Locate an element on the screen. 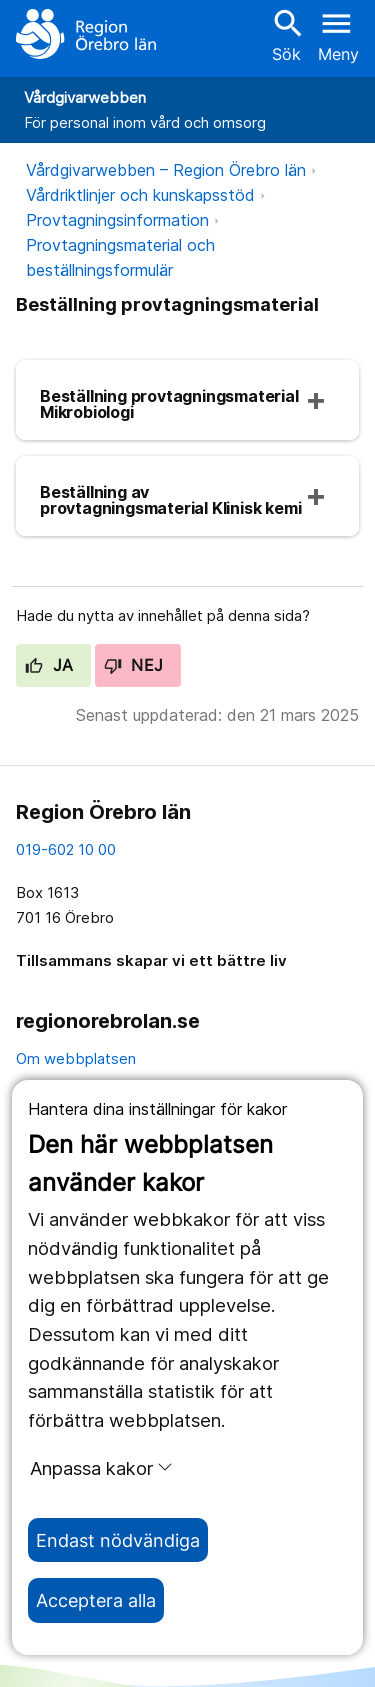 This screenshot has height=1687, width=375. [Öppna menyn] is located at coordinates (338, 34).